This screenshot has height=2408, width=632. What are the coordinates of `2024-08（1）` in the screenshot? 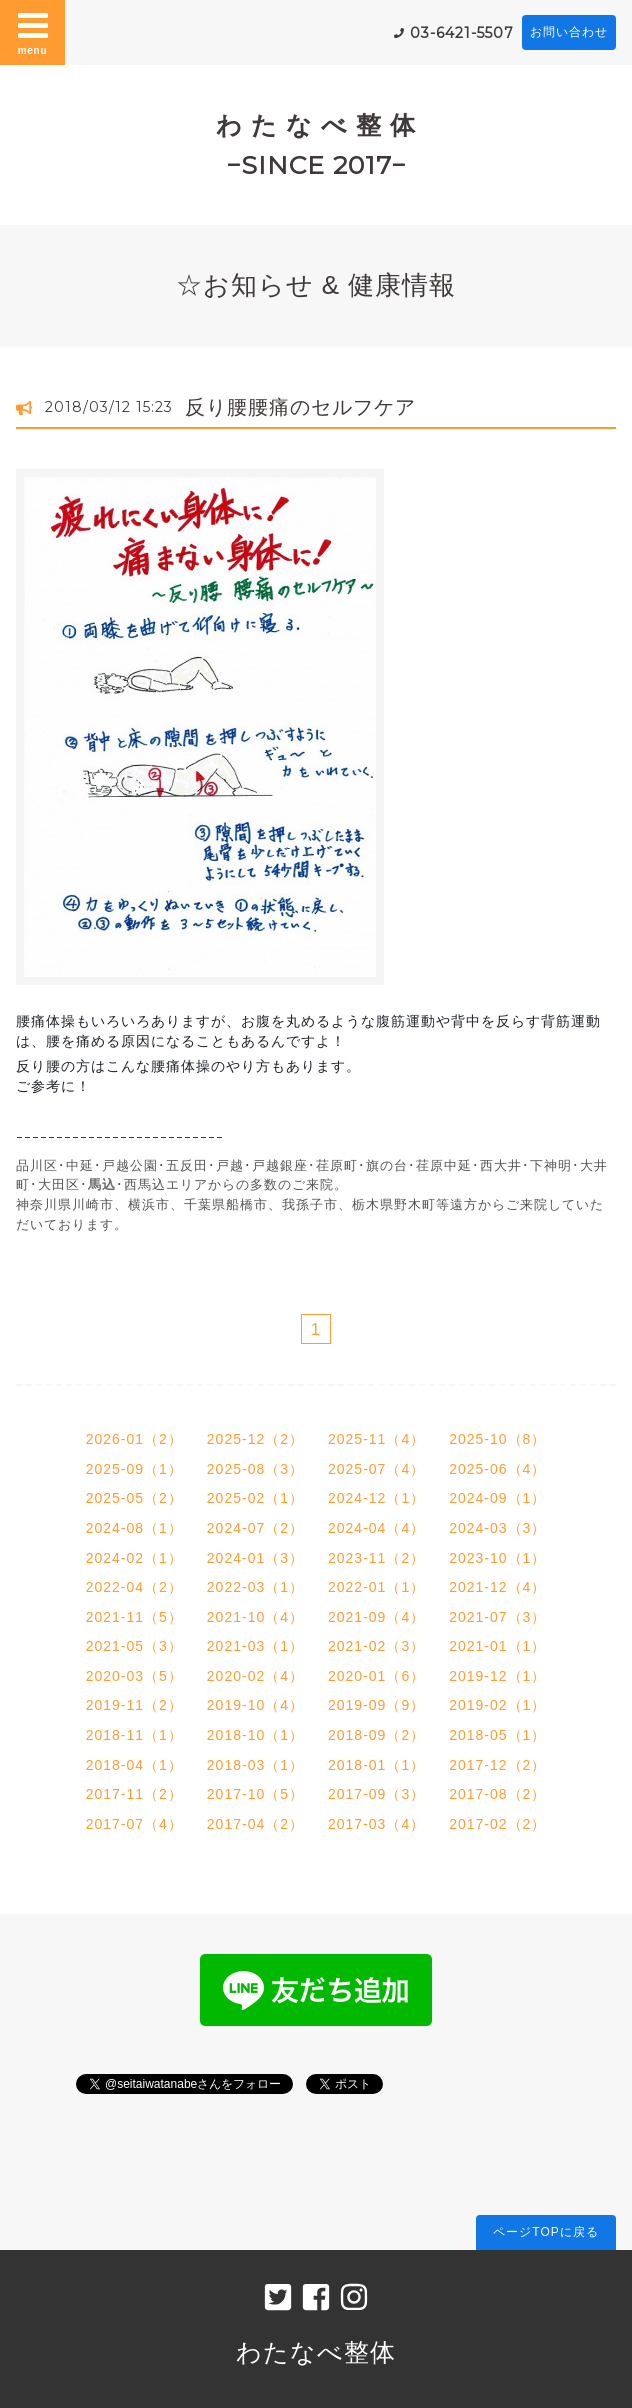 It's located at (134, 1528).